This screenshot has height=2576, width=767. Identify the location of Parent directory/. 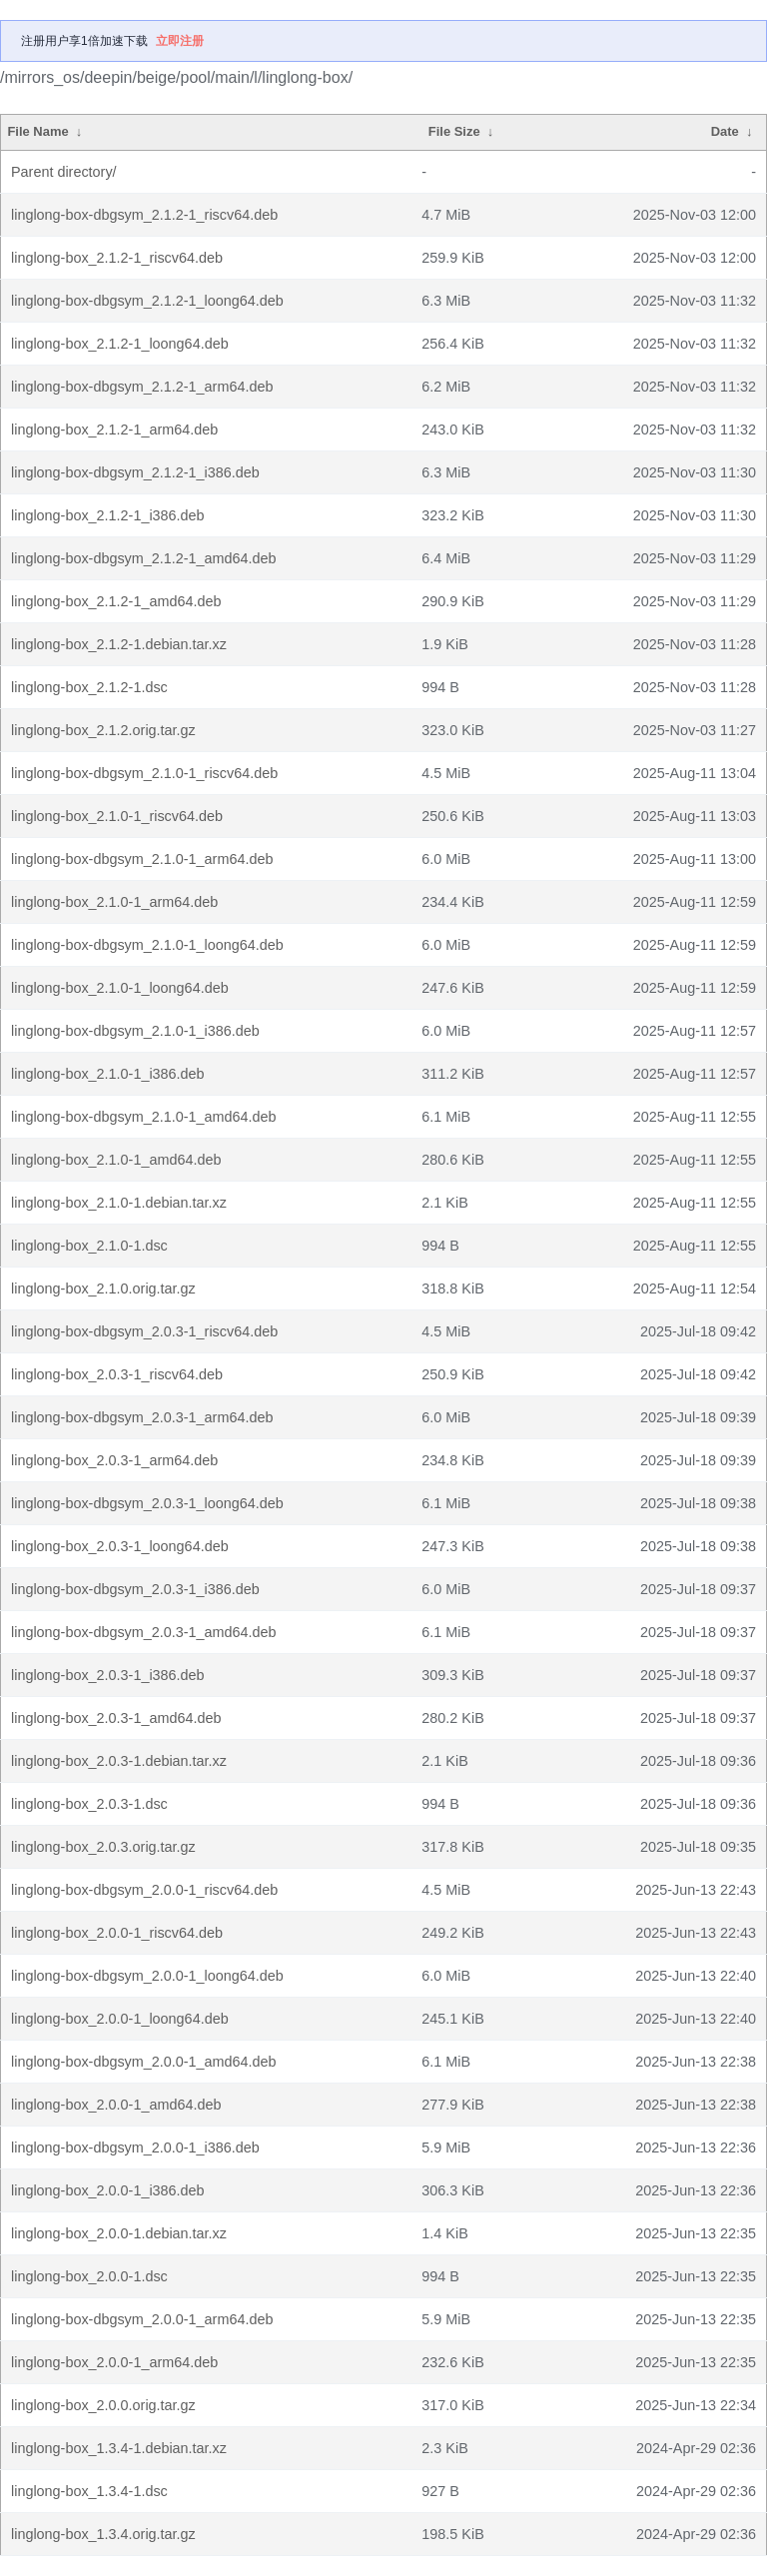
(64, 172).